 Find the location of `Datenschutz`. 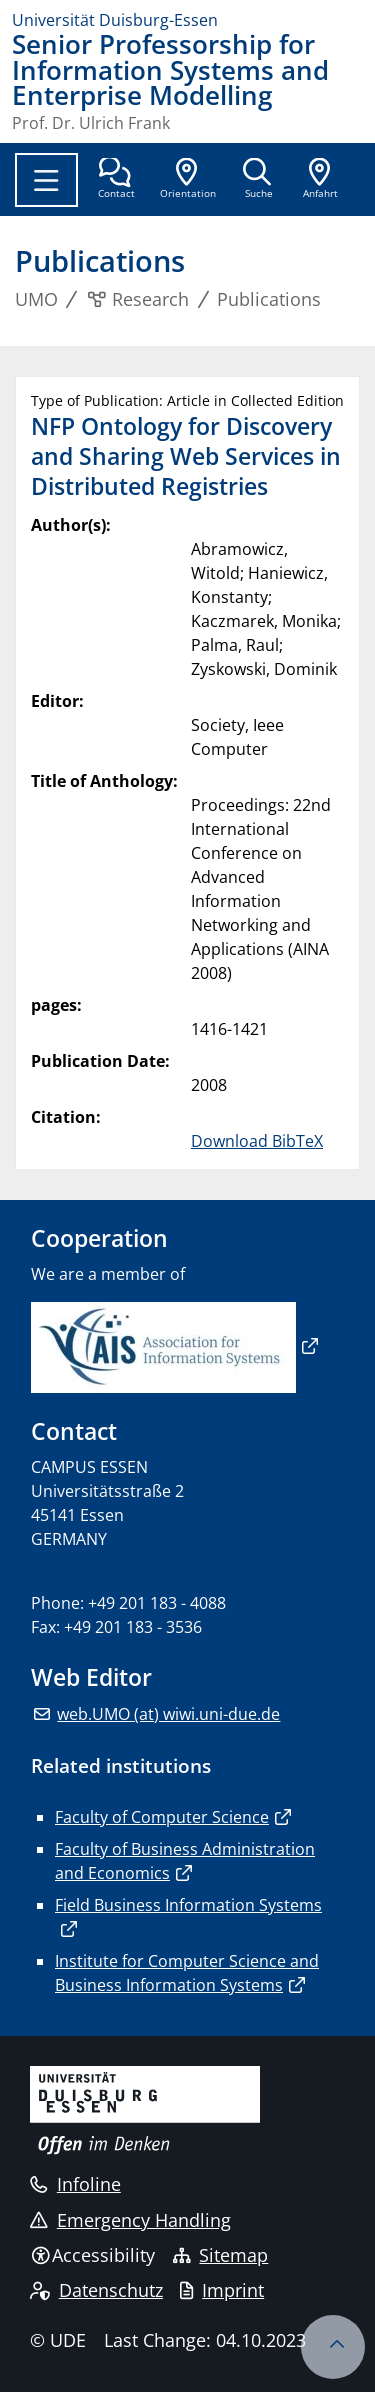

Datenschutz is located at coordinates (96, 2290).